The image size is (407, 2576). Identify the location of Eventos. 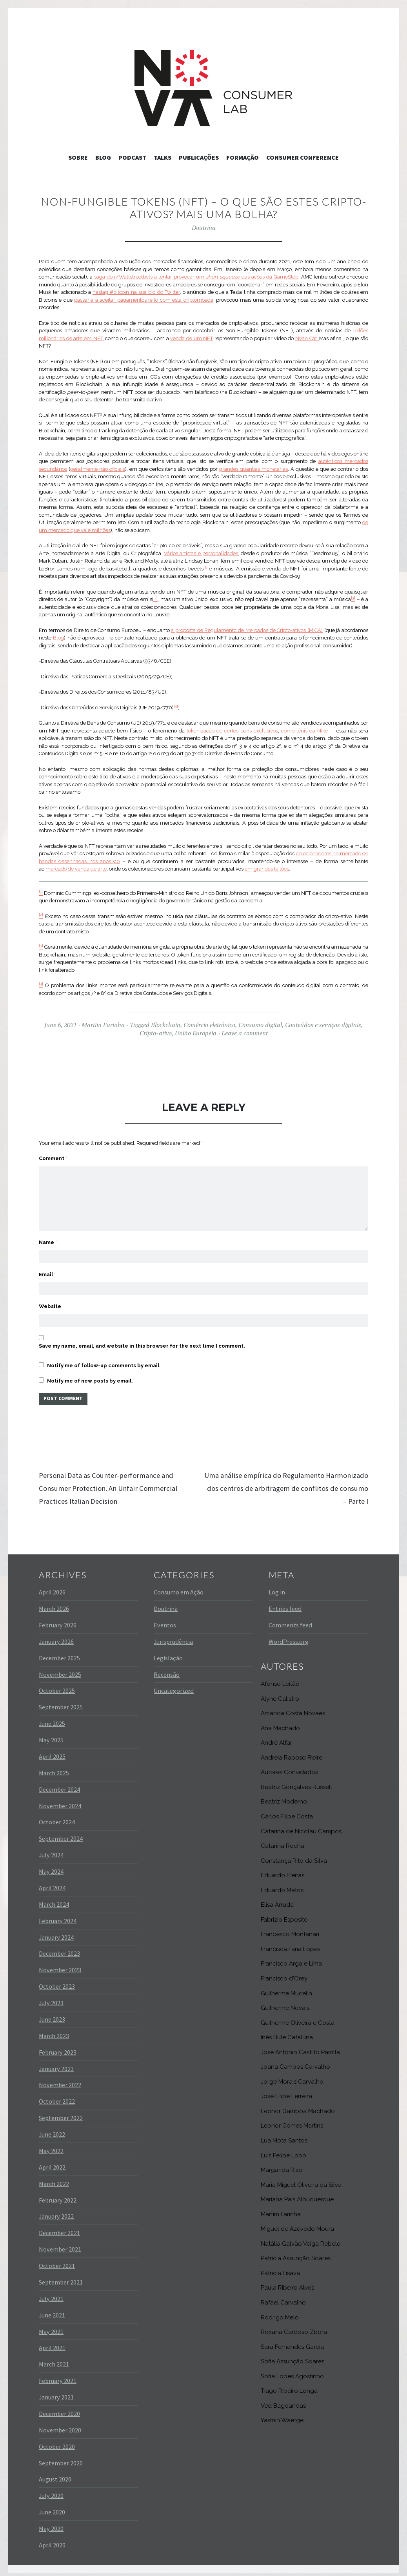
(165, 1620).